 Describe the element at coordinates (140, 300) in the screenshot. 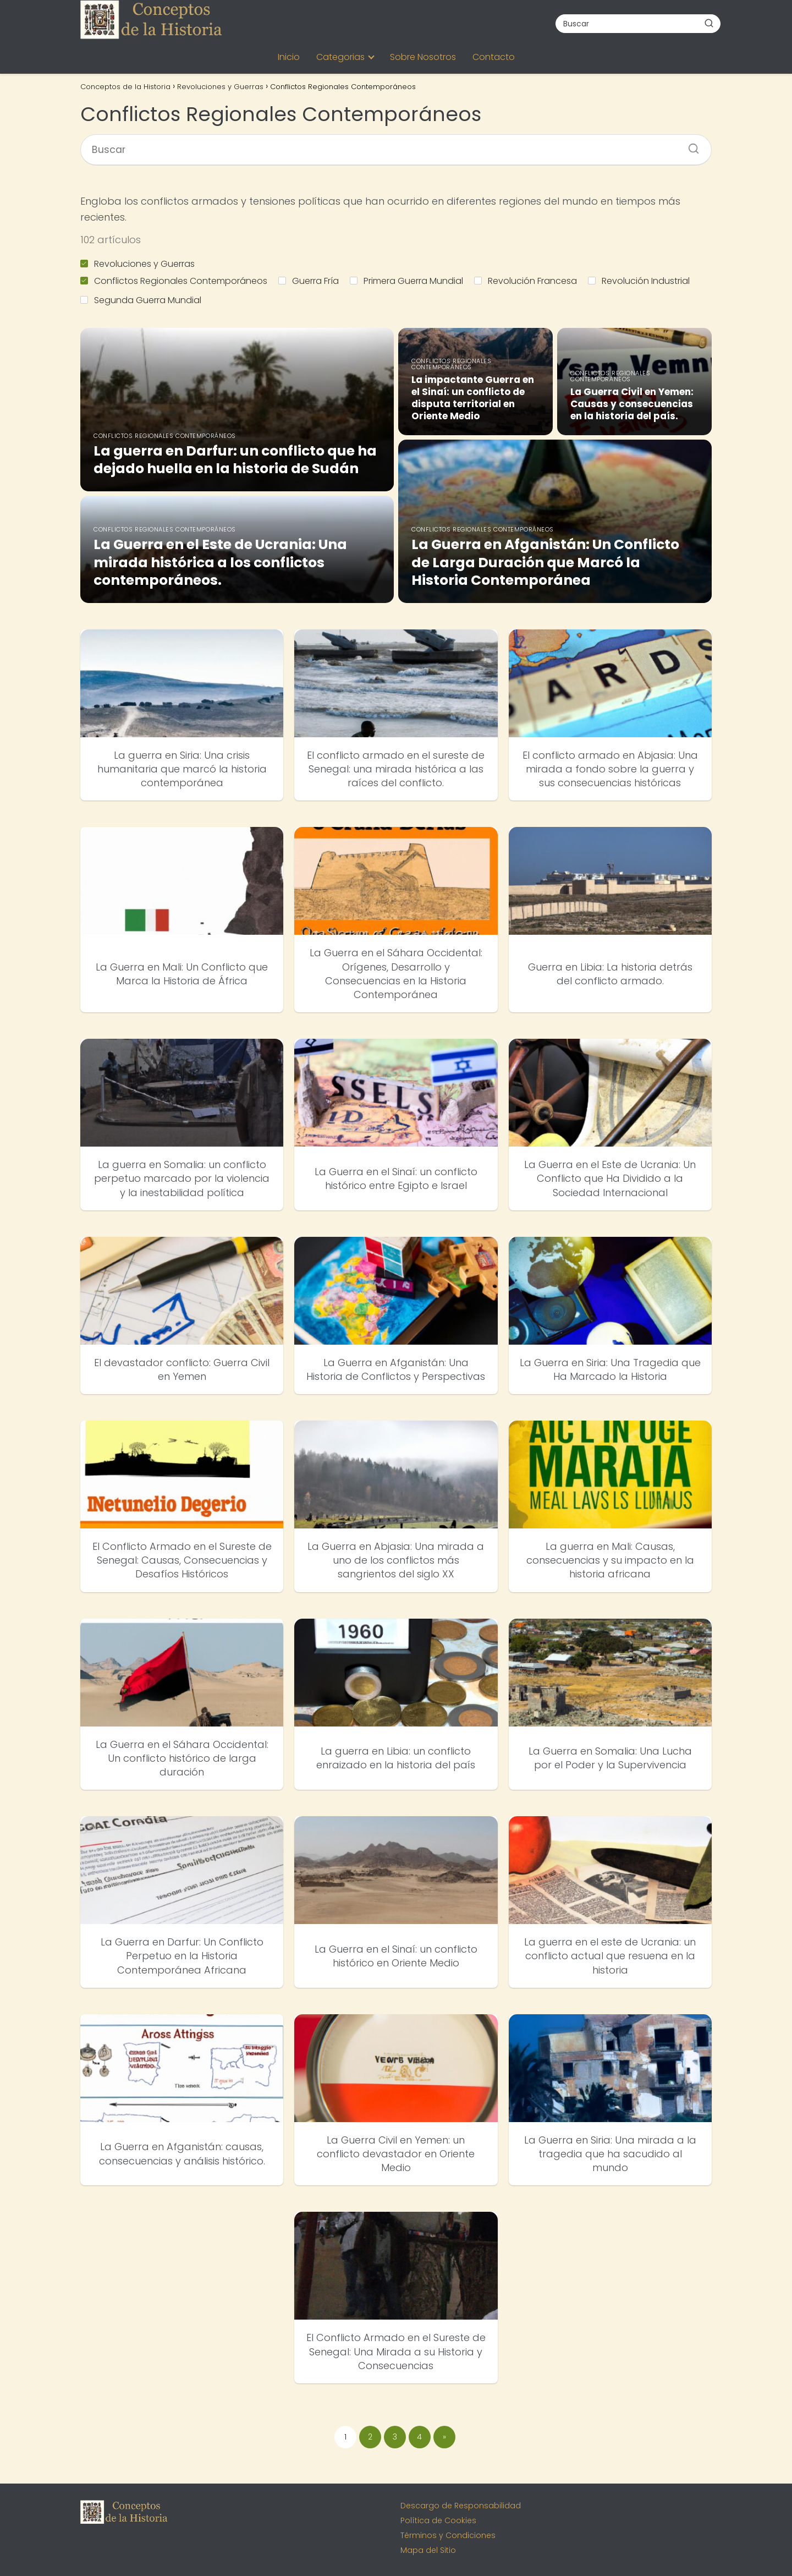

I see `Segunda Guerra Mundial` at that location.